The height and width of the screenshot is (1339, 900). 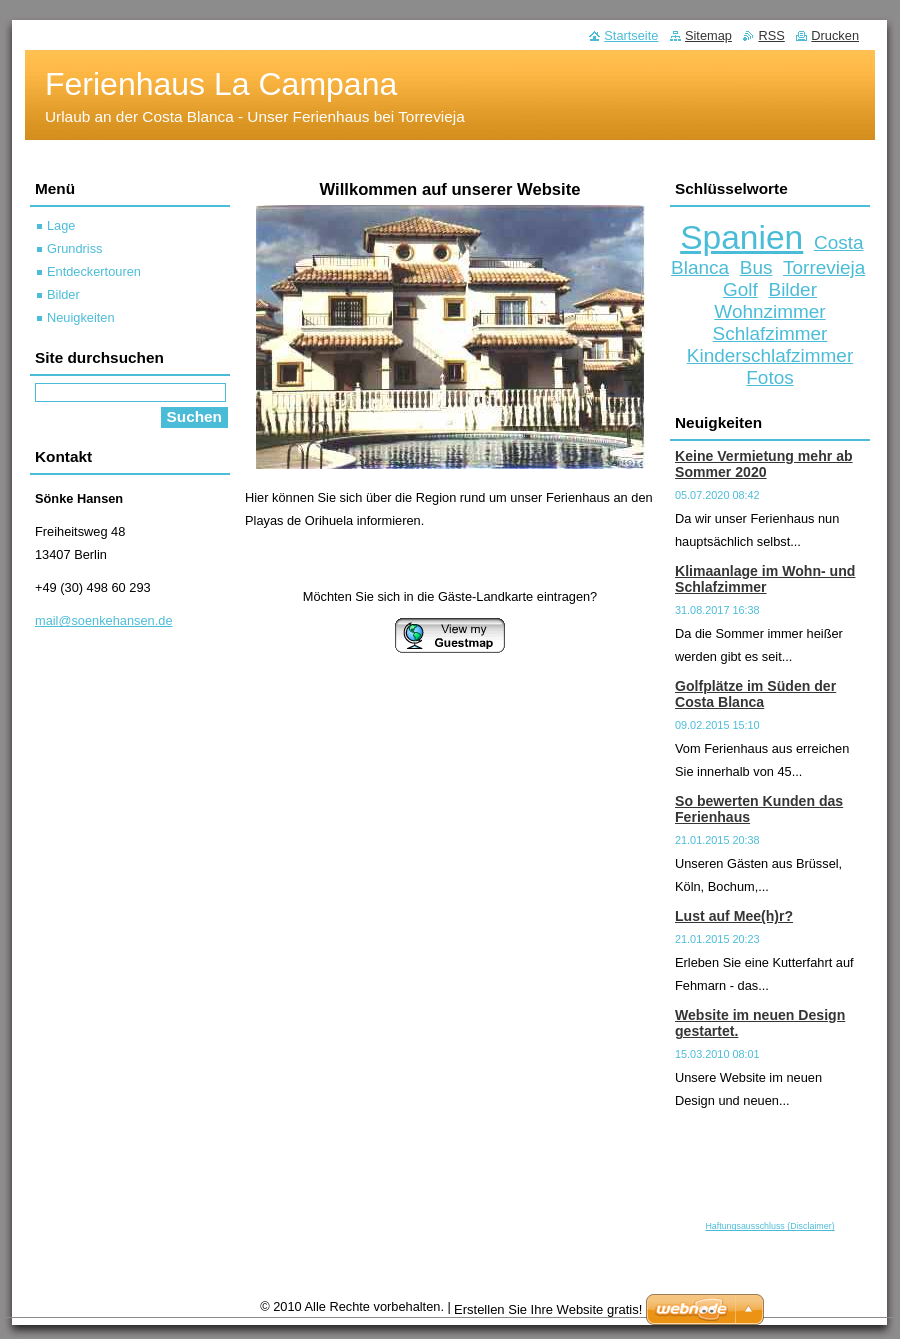 What do you see at coordinates (81, 317) in the screenshot?
I see `Neuigkeiten` at bounding box center [81, 317].